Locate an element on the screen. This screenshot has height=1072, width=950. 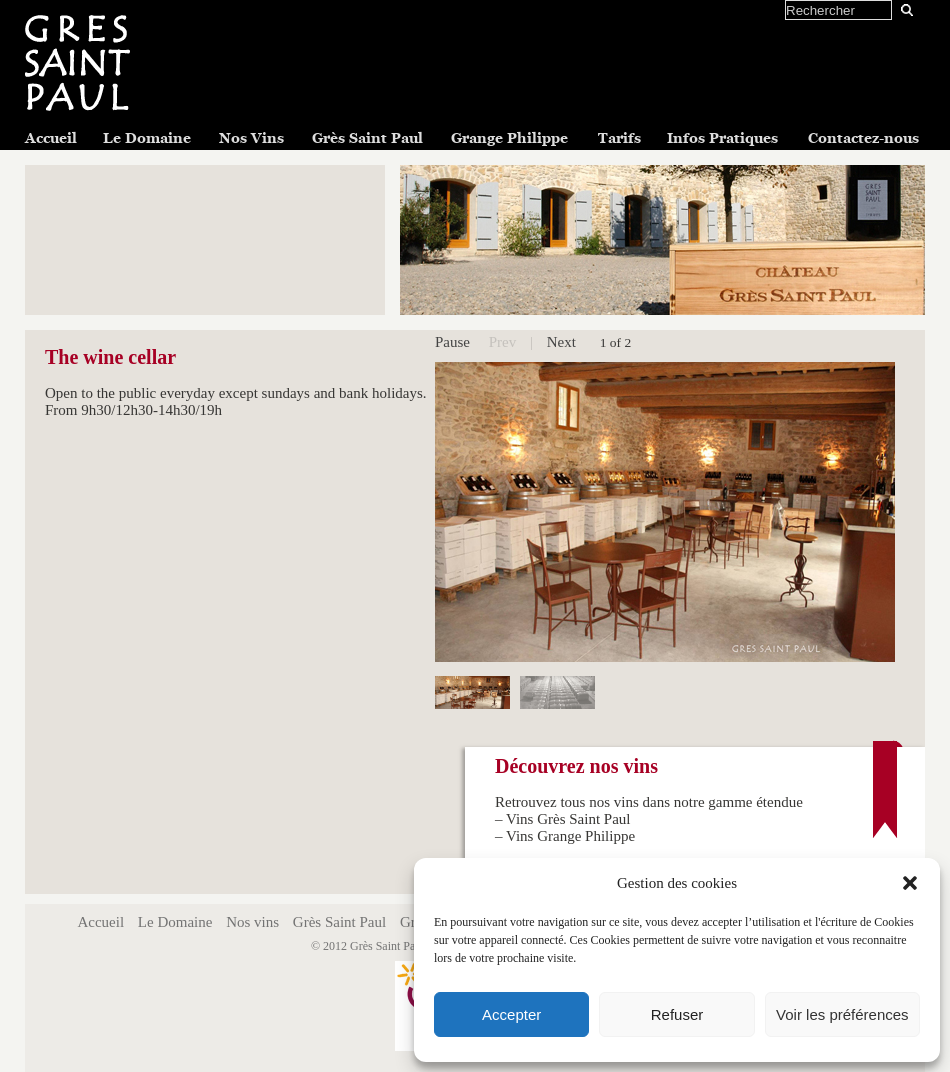
Accepter is located at coordinates (511, 1014).